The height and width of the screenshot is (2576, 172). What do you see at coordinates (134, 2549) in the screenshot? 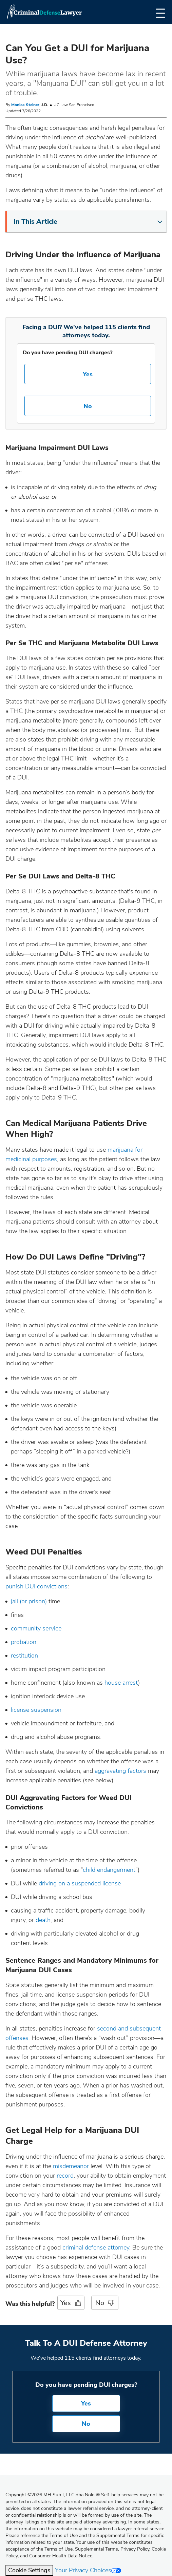
I see `Privacy Policy` at bounding box center [134, 2549].